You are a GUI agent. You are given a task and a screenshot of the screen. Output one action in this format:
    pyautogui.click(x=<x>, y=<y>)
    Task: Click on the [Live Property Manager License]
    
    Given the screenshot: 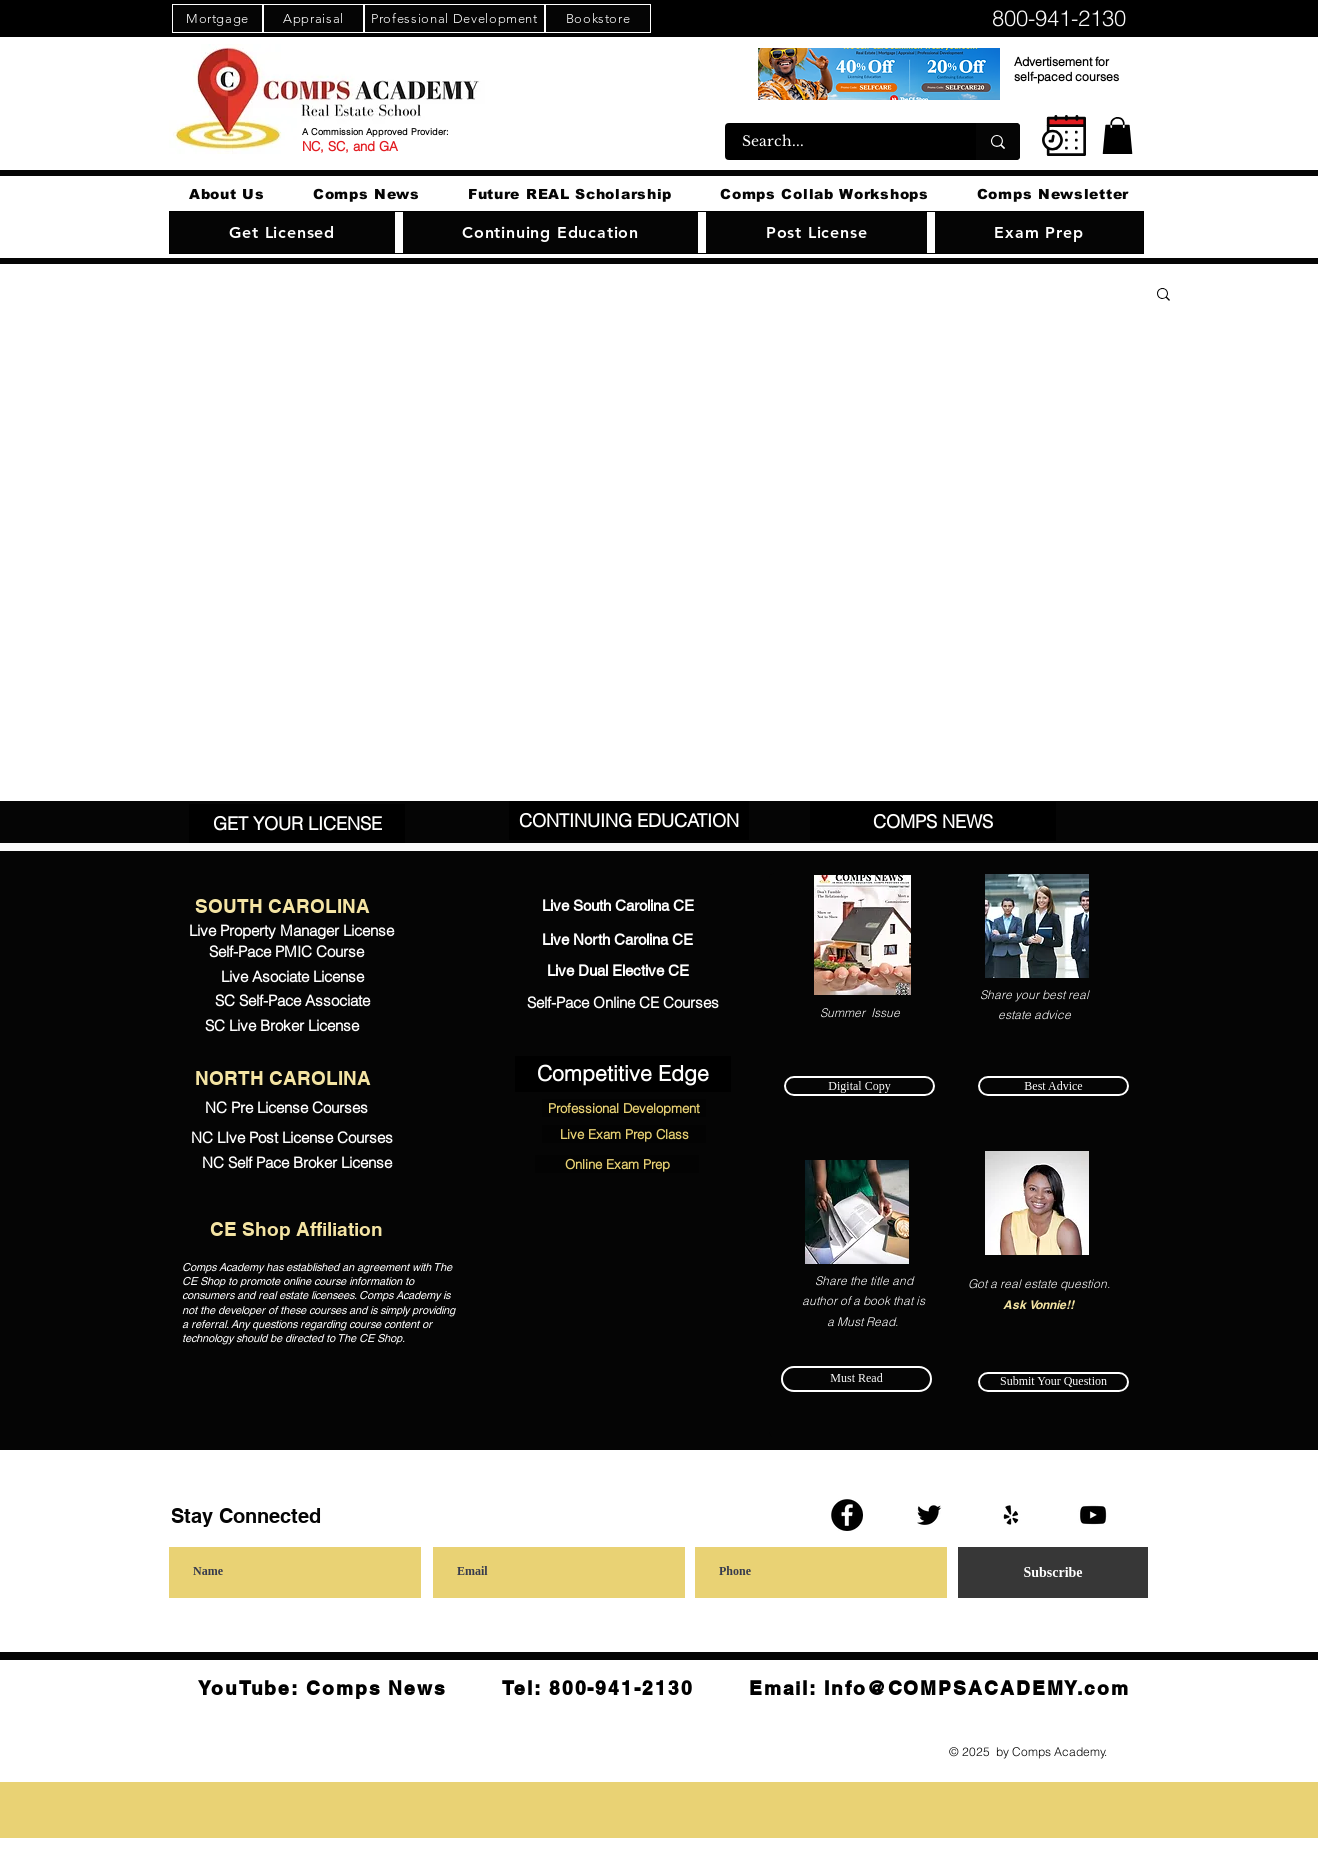 What is the action you would take?
    pyautogui.click(x=291, y=930)
    